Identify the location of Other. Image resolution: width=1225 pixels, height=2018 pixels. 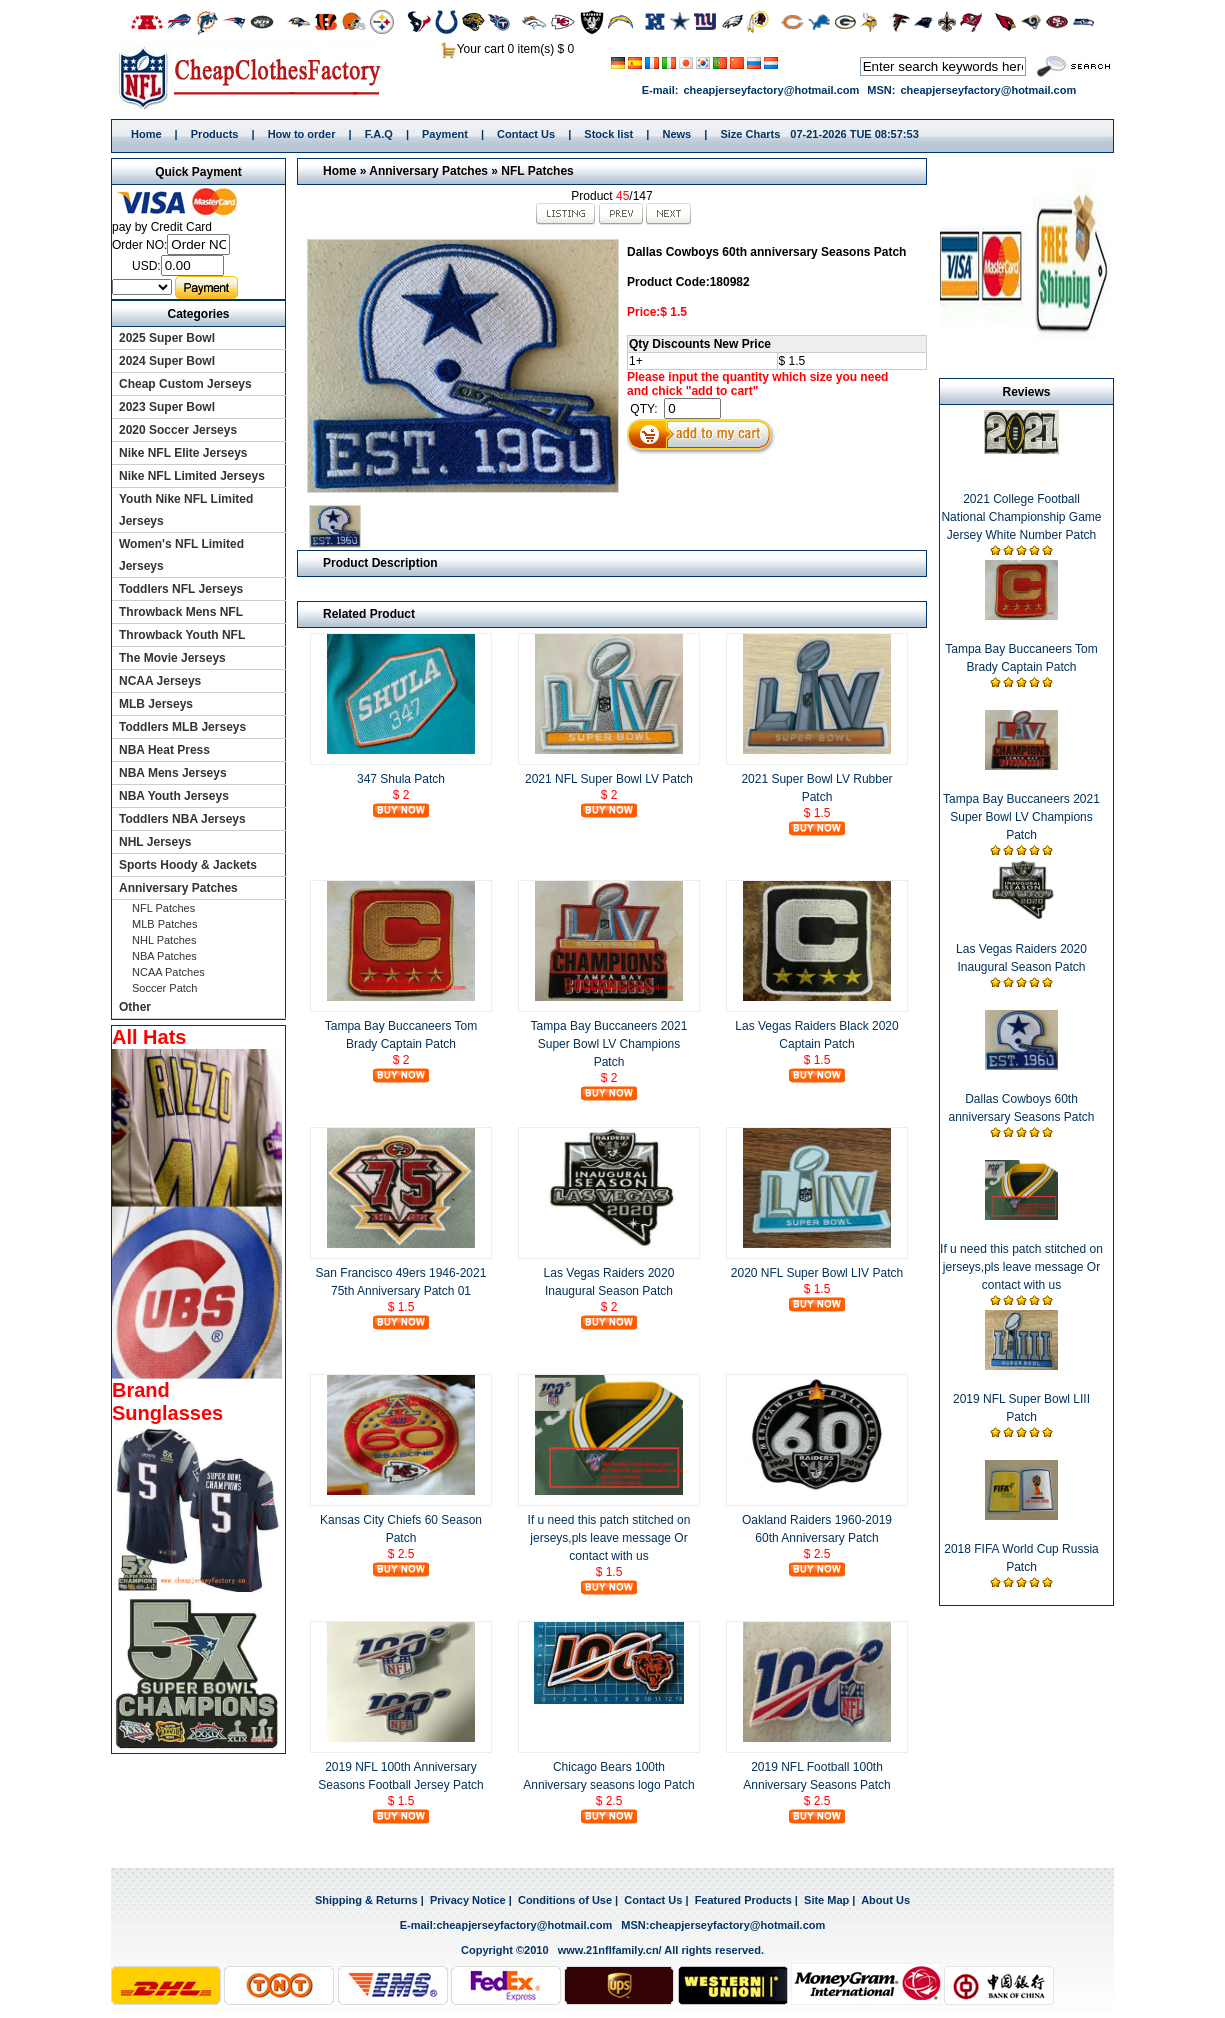
(135, 1007).